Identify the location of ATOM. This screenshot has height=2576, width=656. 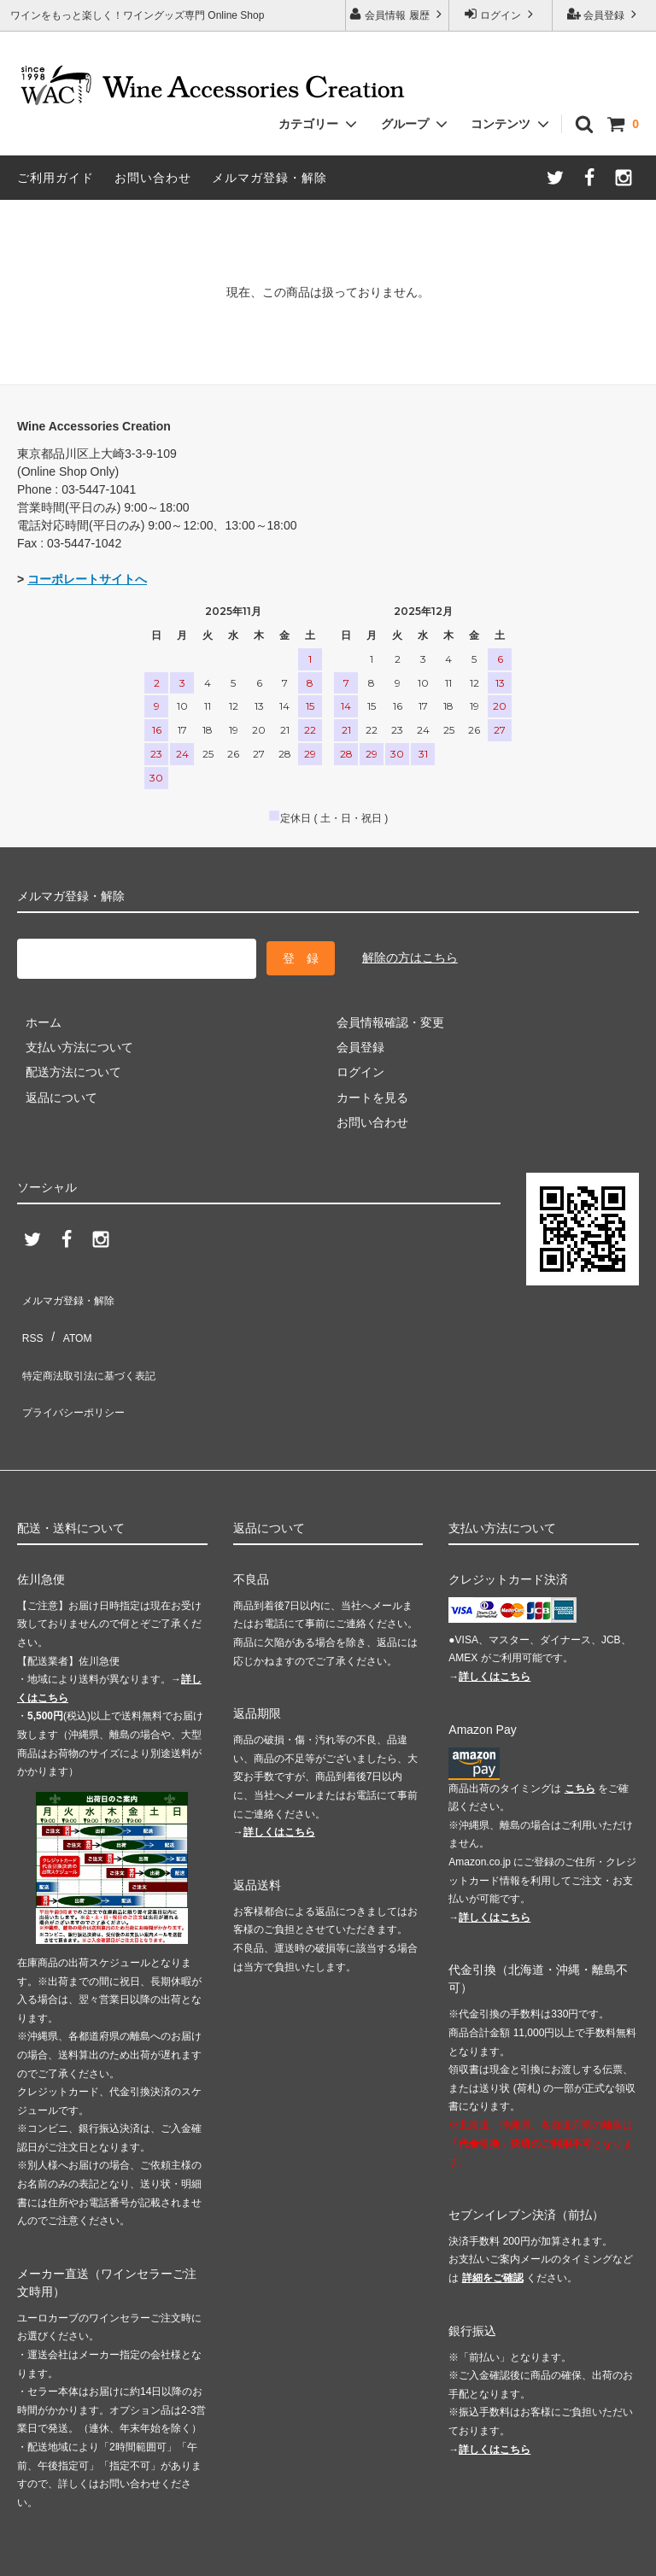
(68, 1313).